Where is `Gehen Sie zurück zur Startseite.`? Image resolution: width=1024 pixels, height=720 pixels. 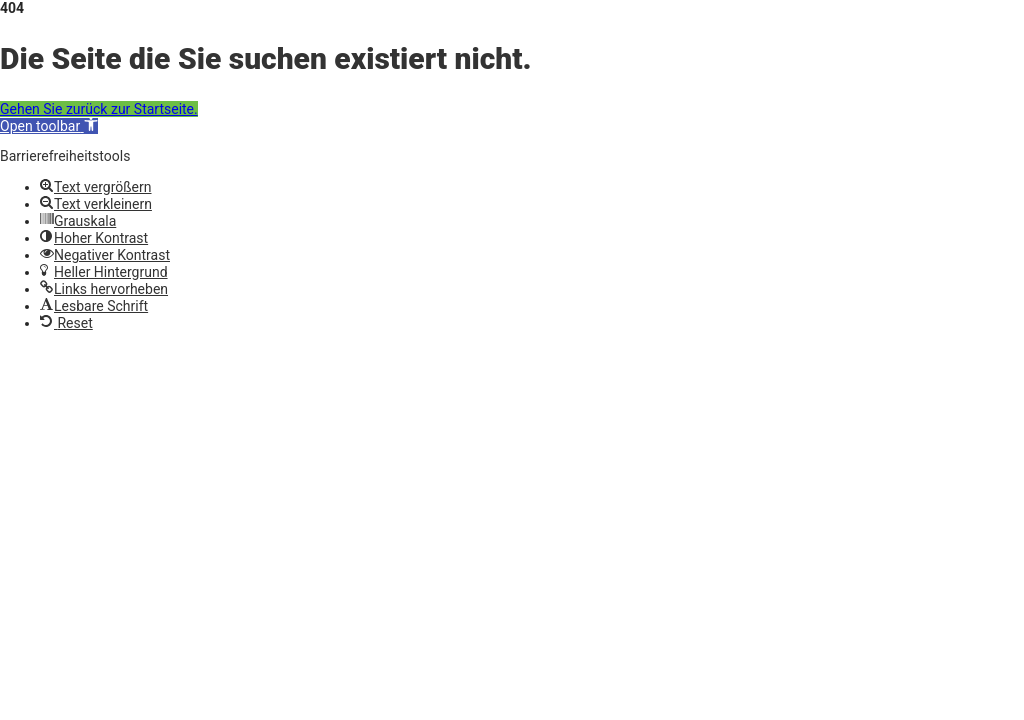 Gehen Sie zurück zur Startseite. is located at coordinates (99, 109).